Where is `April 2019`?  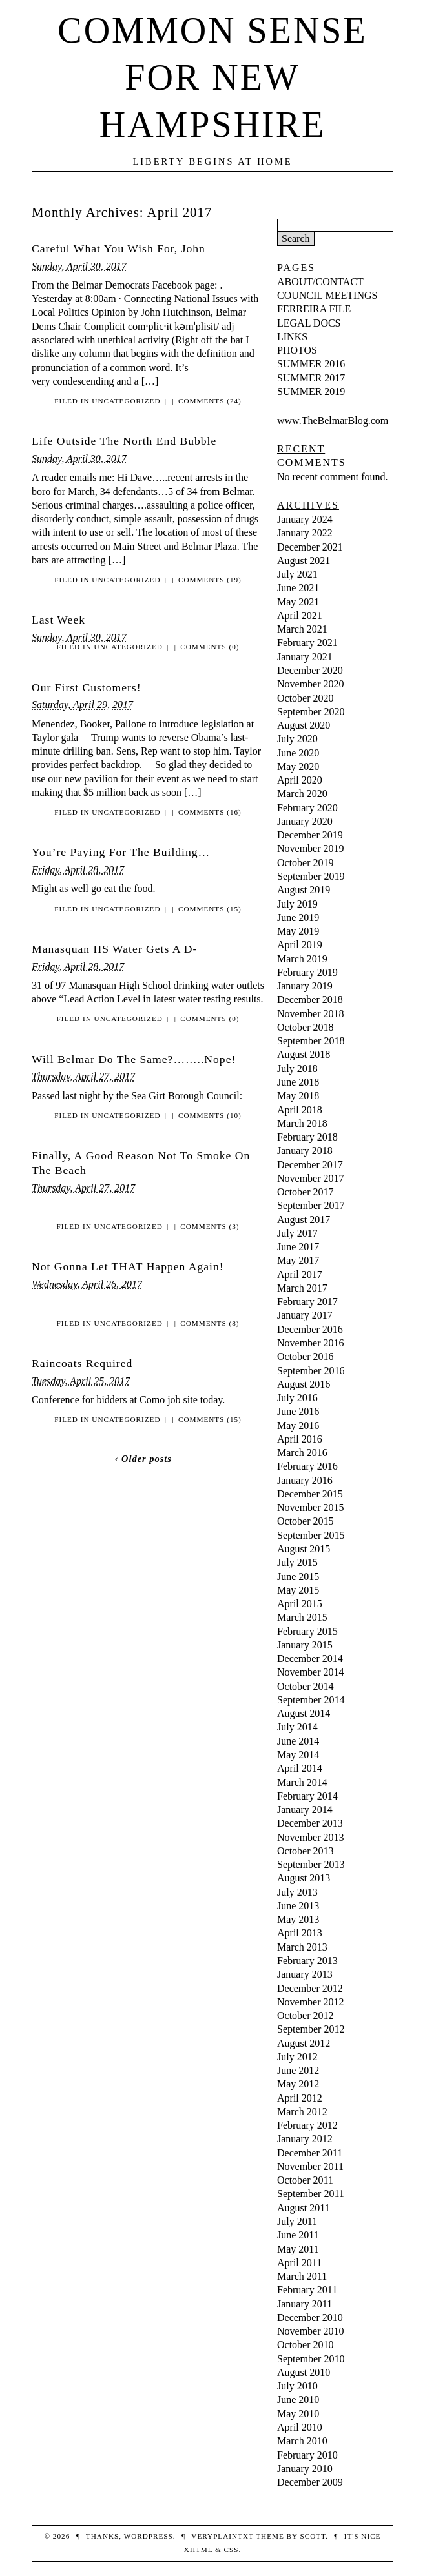
April 2019 is located at coordinates (299, 944).